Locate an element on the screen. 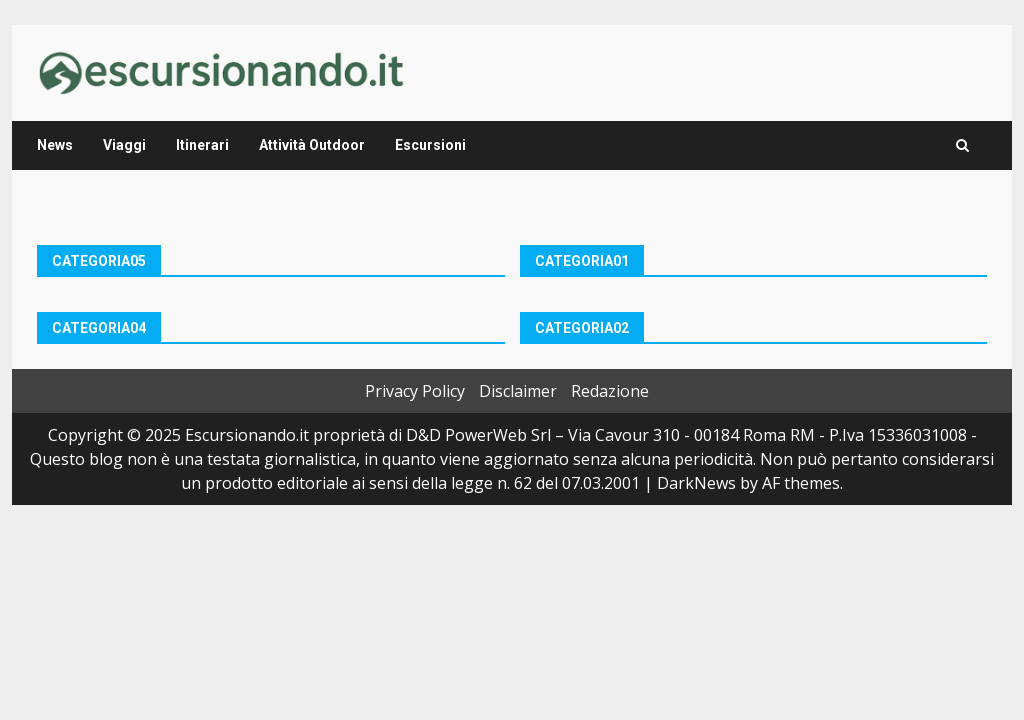  Redazione is located at coordinates (610, 391).